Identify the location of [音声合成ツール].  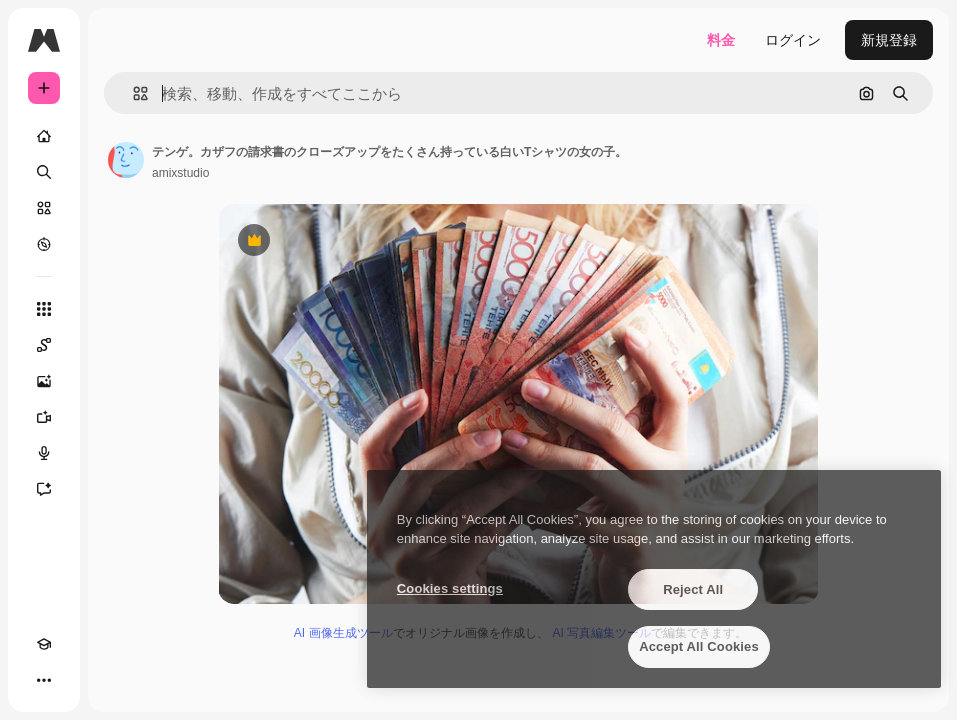
(44, 453).